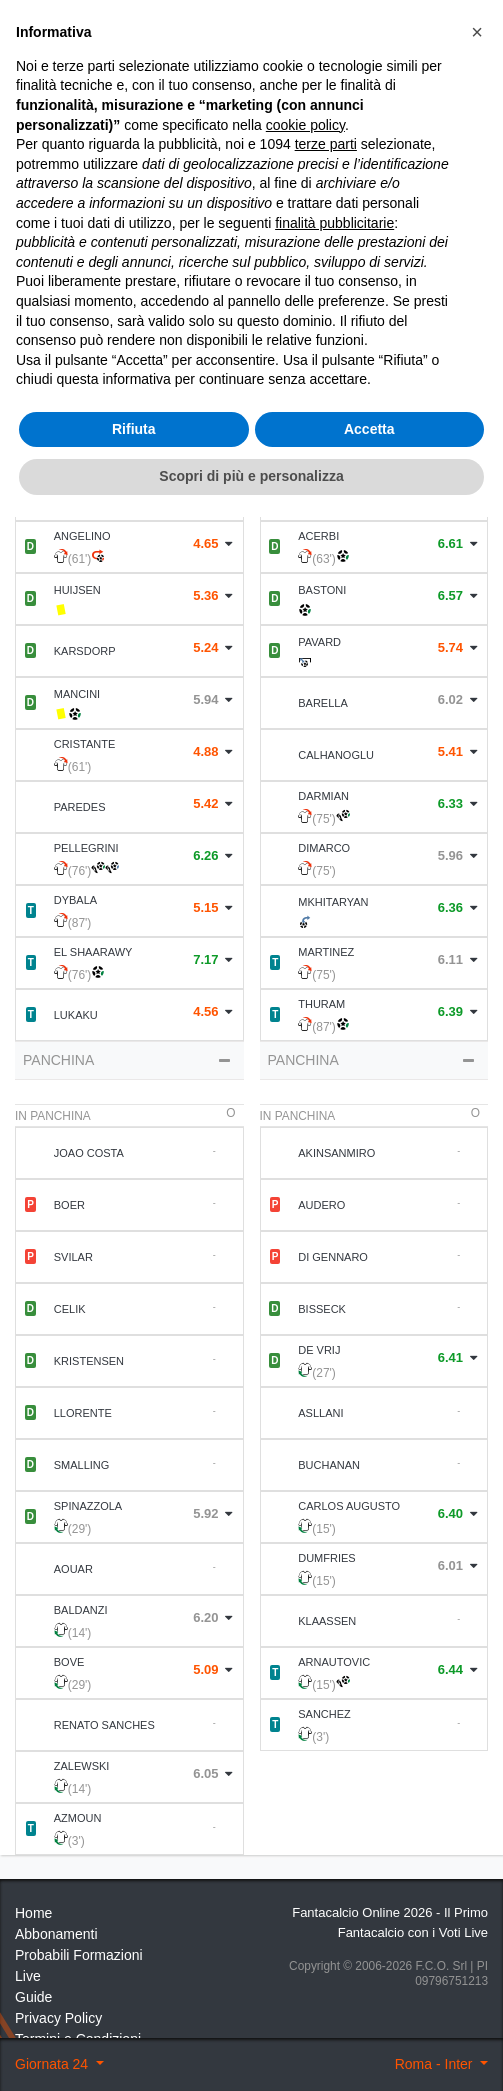  Describe the element at coordinates (418, 62) in the screenshot. I see `[Toggle navigation]` at that location.